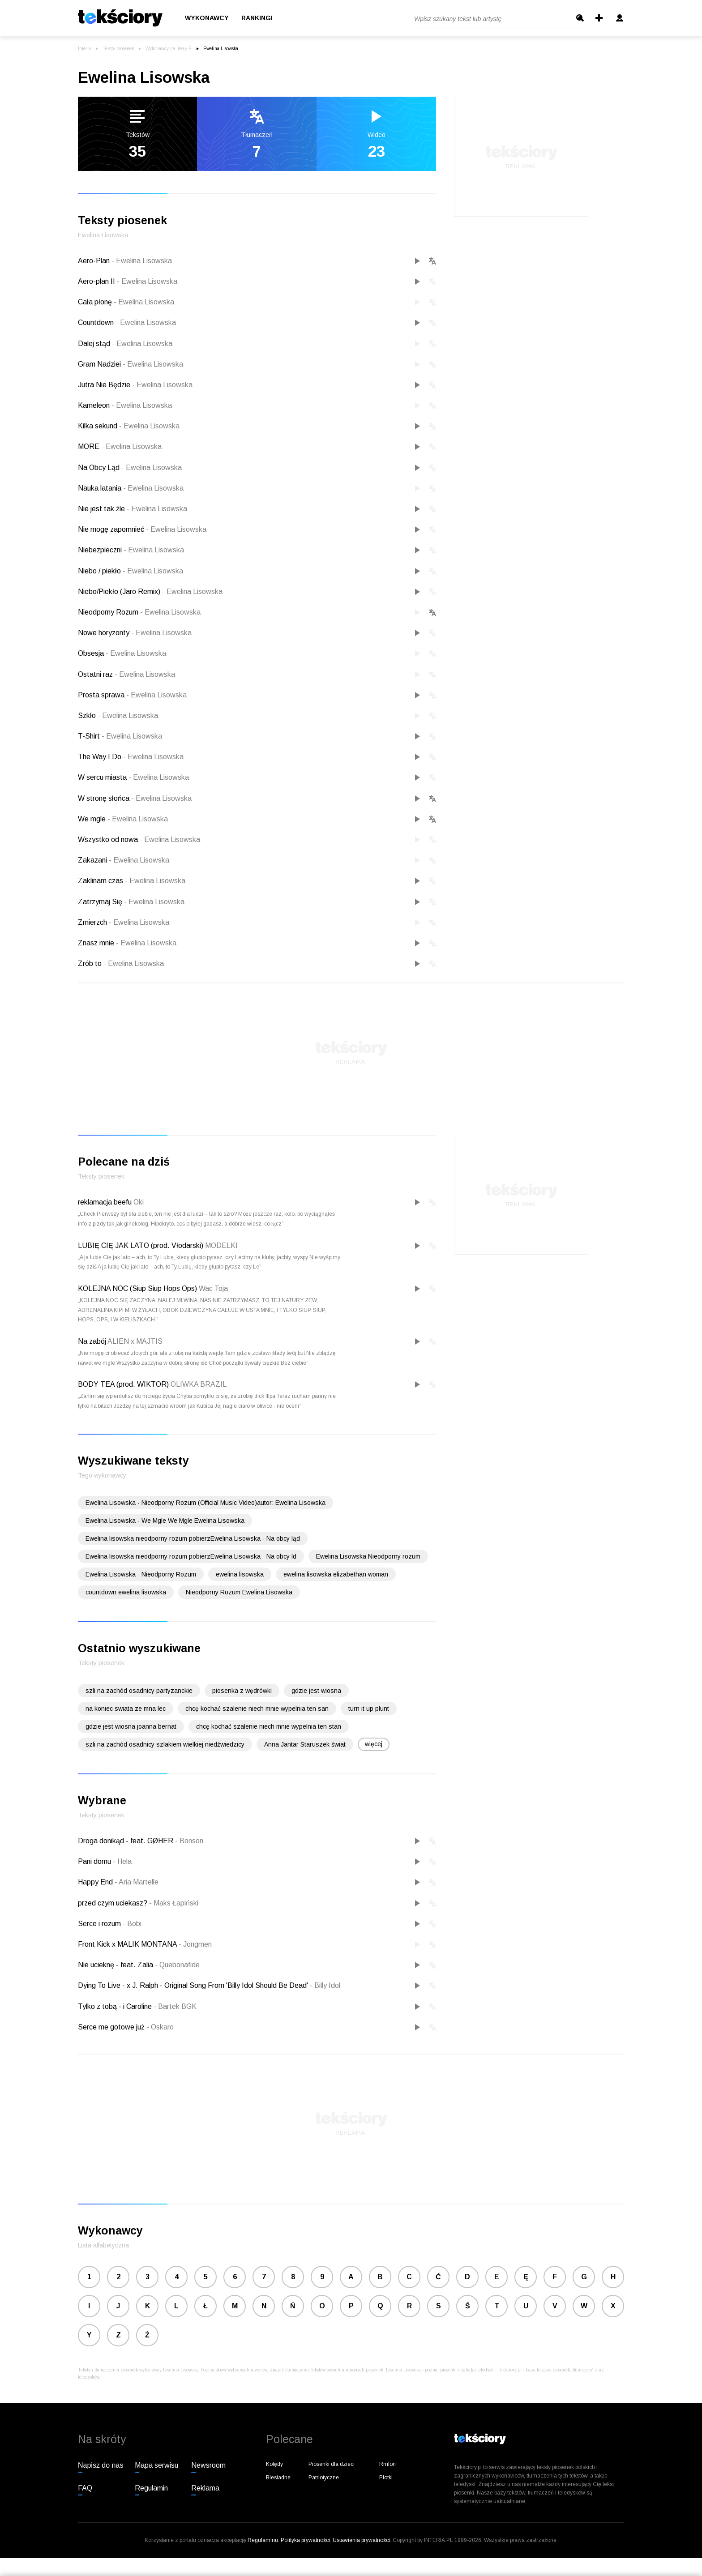 This screenshot has width=702, height=2576. What do you see at coordinates (263, 2540) in the screenshot?
I see `Regulaminu` at bounding box center [263, 2540].